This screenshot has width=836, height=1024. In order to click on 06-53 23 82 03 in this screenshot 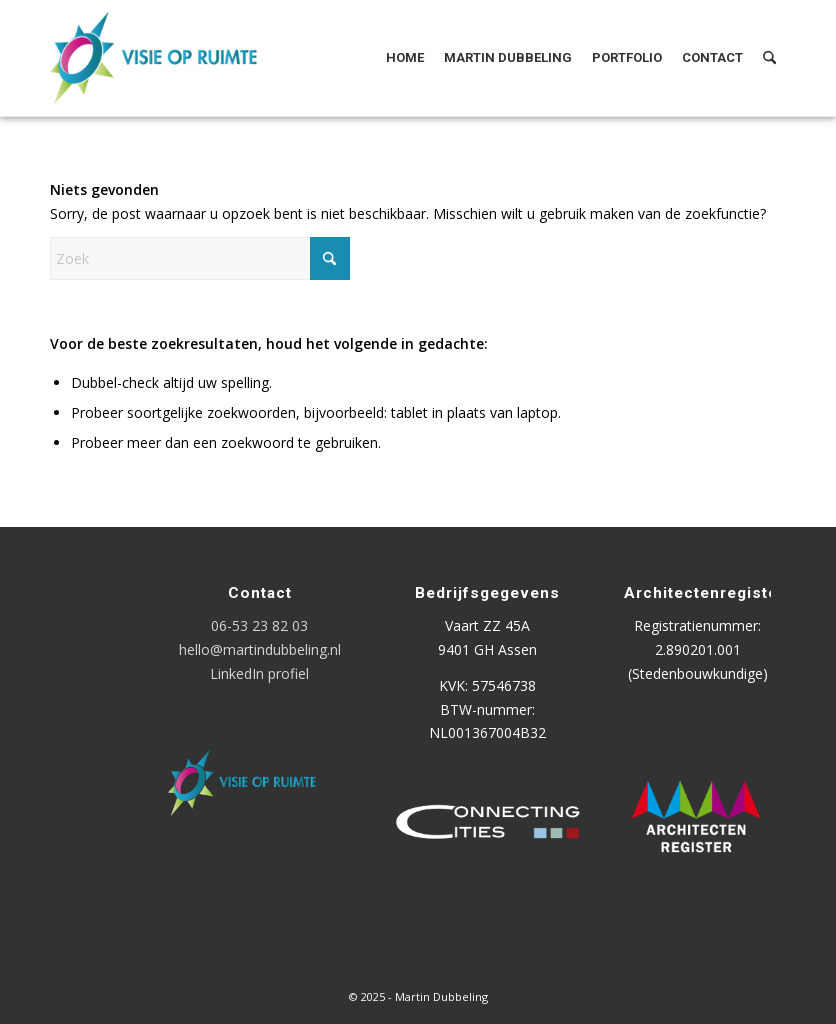, I will do `click(259, 625)`.